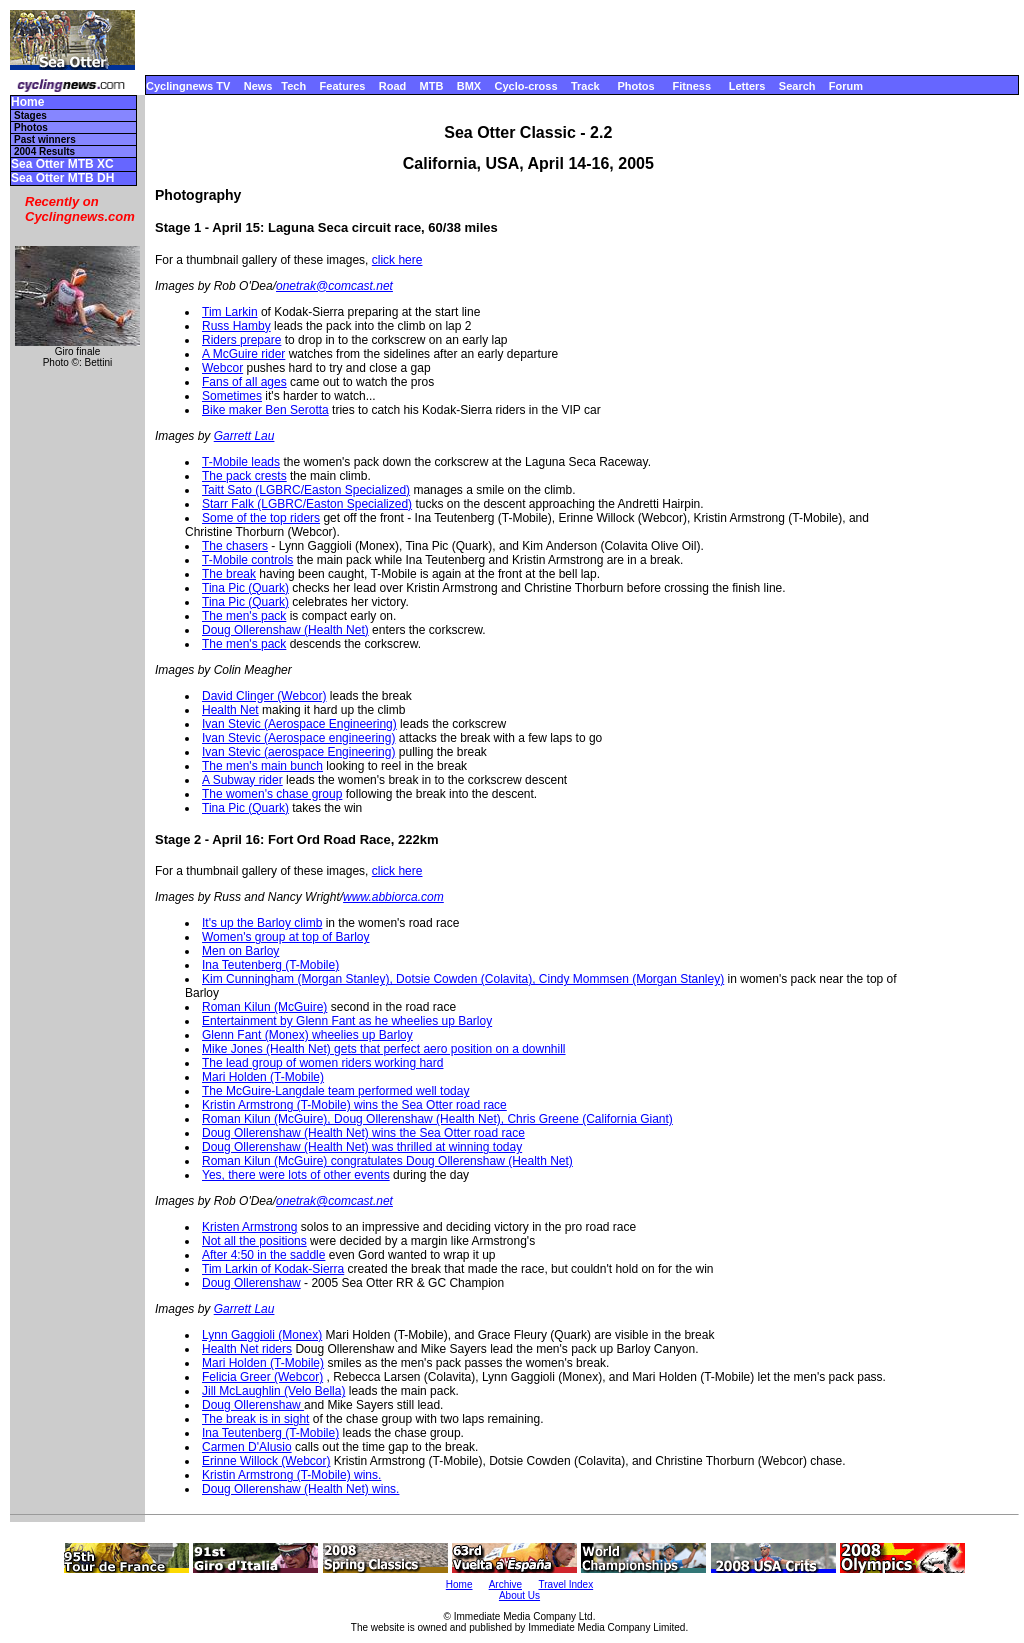 The height and width of the screenshot is (1643, 1024). What do you see at coordinates (343, 86) in the screenshot?
I see `Features` at bounding box center [343, 86].